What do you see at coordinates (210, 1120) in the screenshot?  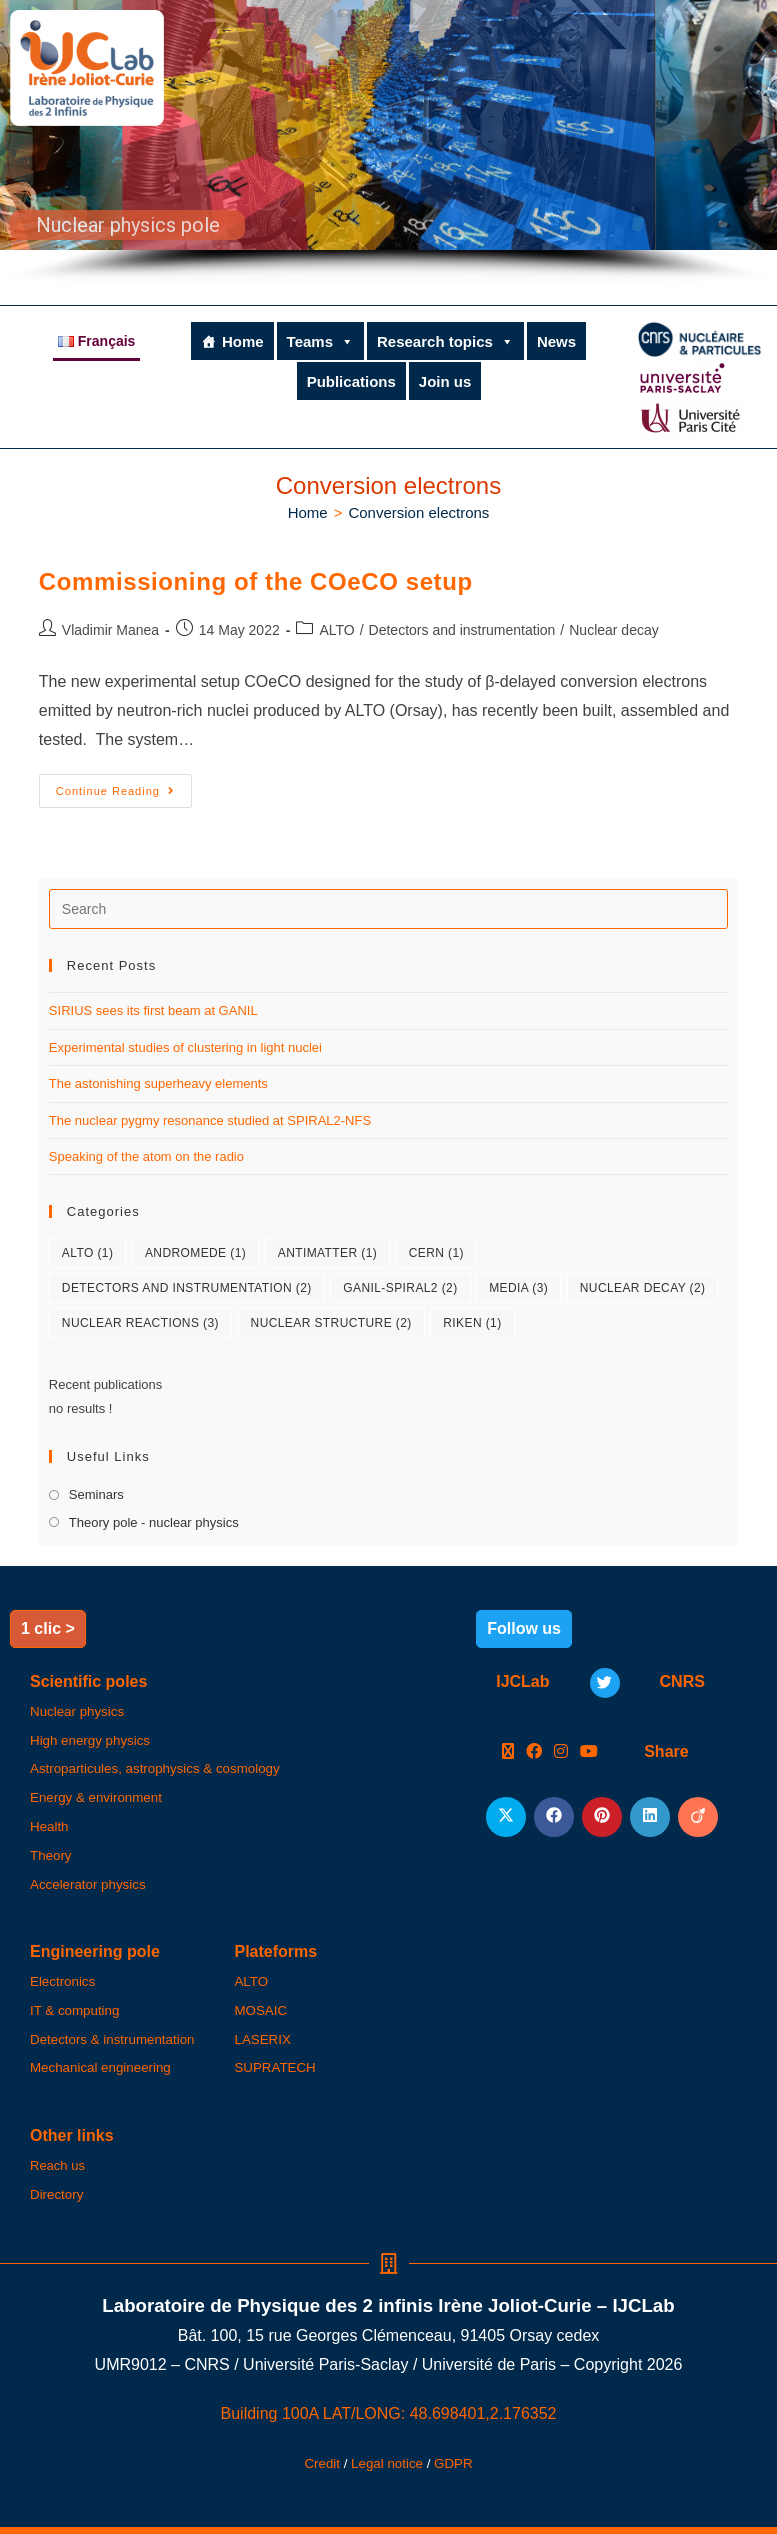 I see `The nuclear pygmy resonance studied at SPIRAL2-NFS` at bounding box center [210, 1120].